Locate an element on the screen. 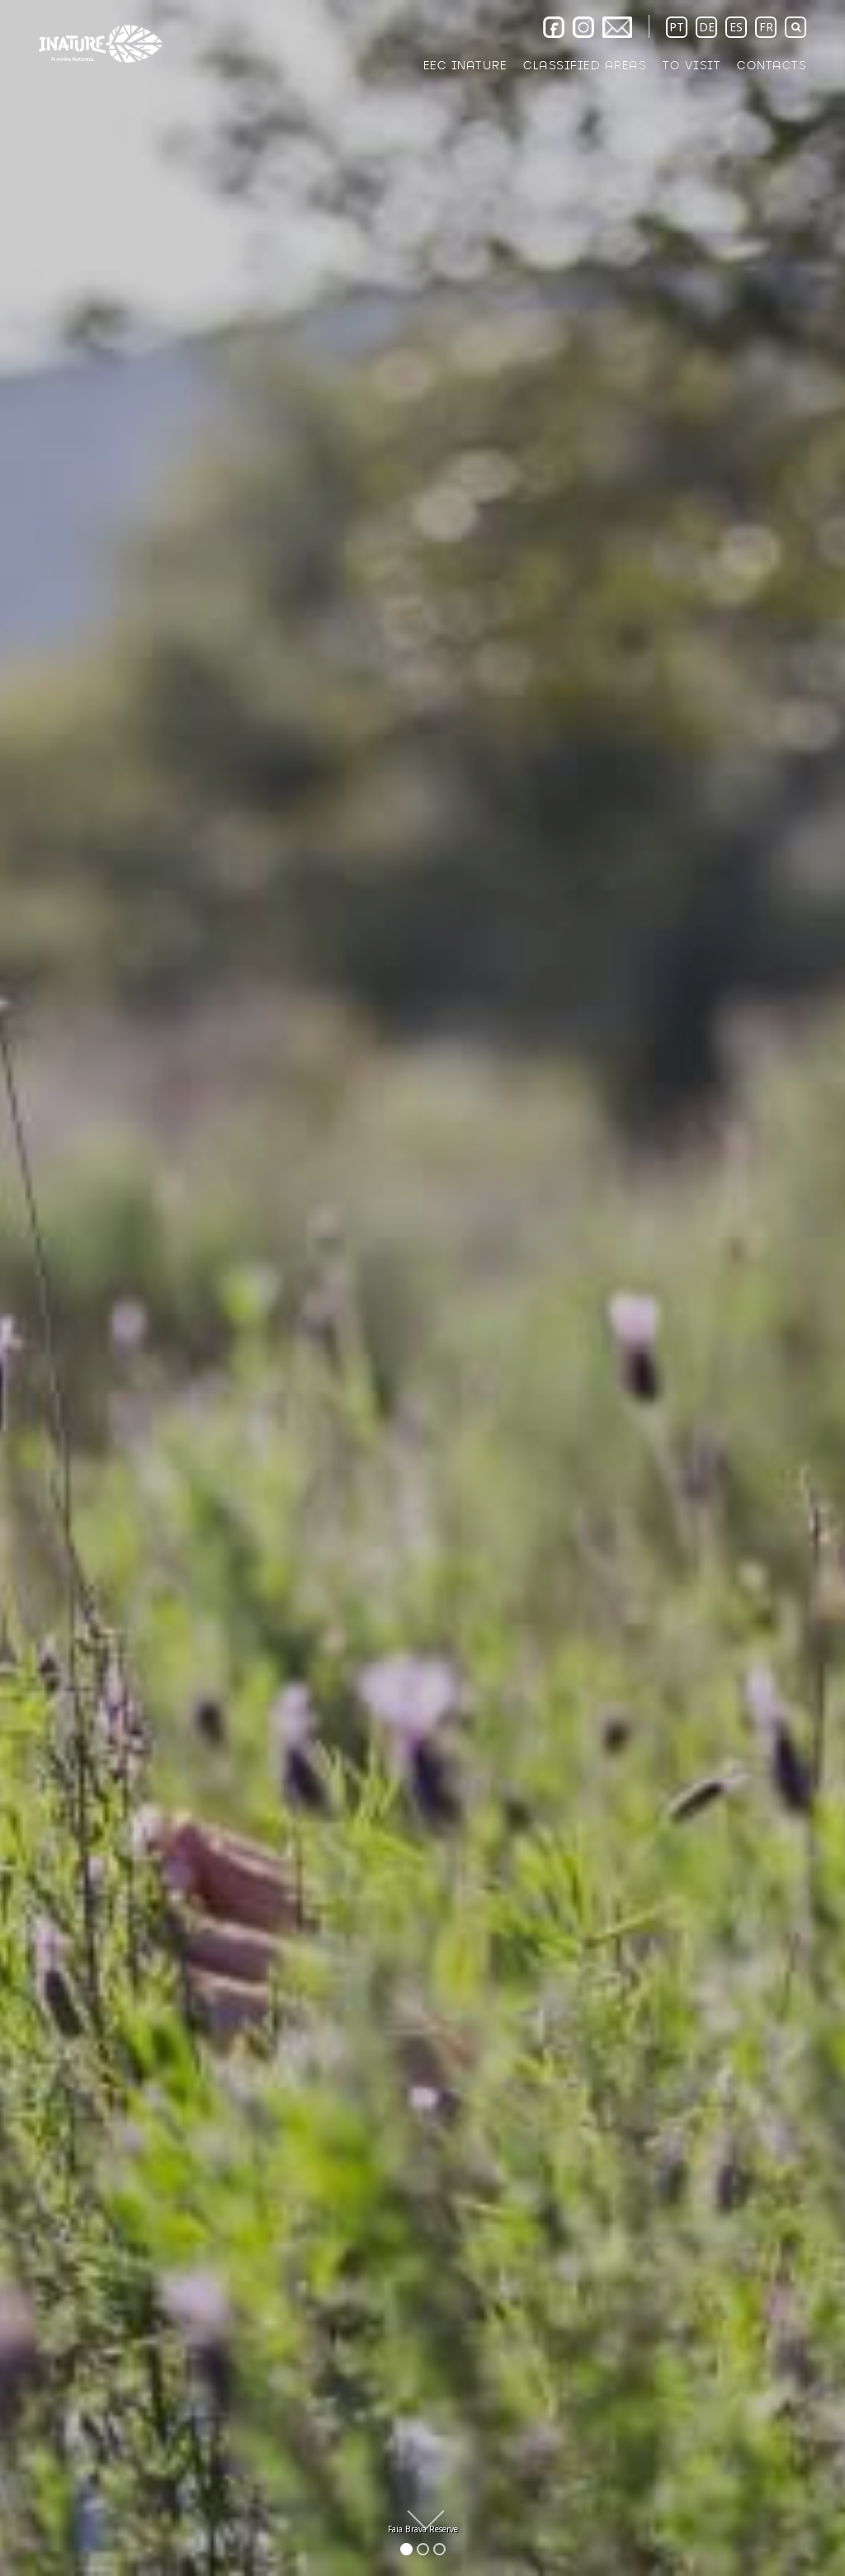 This screenshot has height=2576, width=845. 3 [button] is located at coordinates (442, 2549).